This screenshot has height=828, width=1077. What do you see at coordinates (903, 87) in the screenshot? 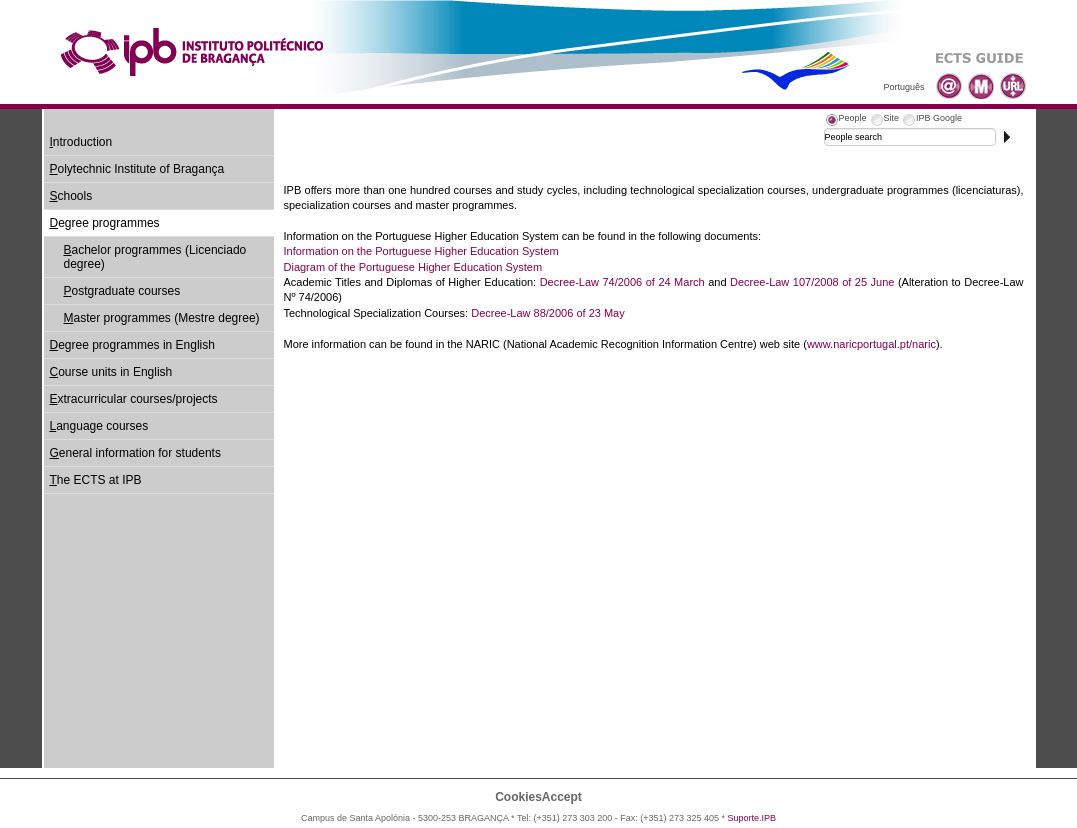
I see `Português` at bounding box center [903, 87].